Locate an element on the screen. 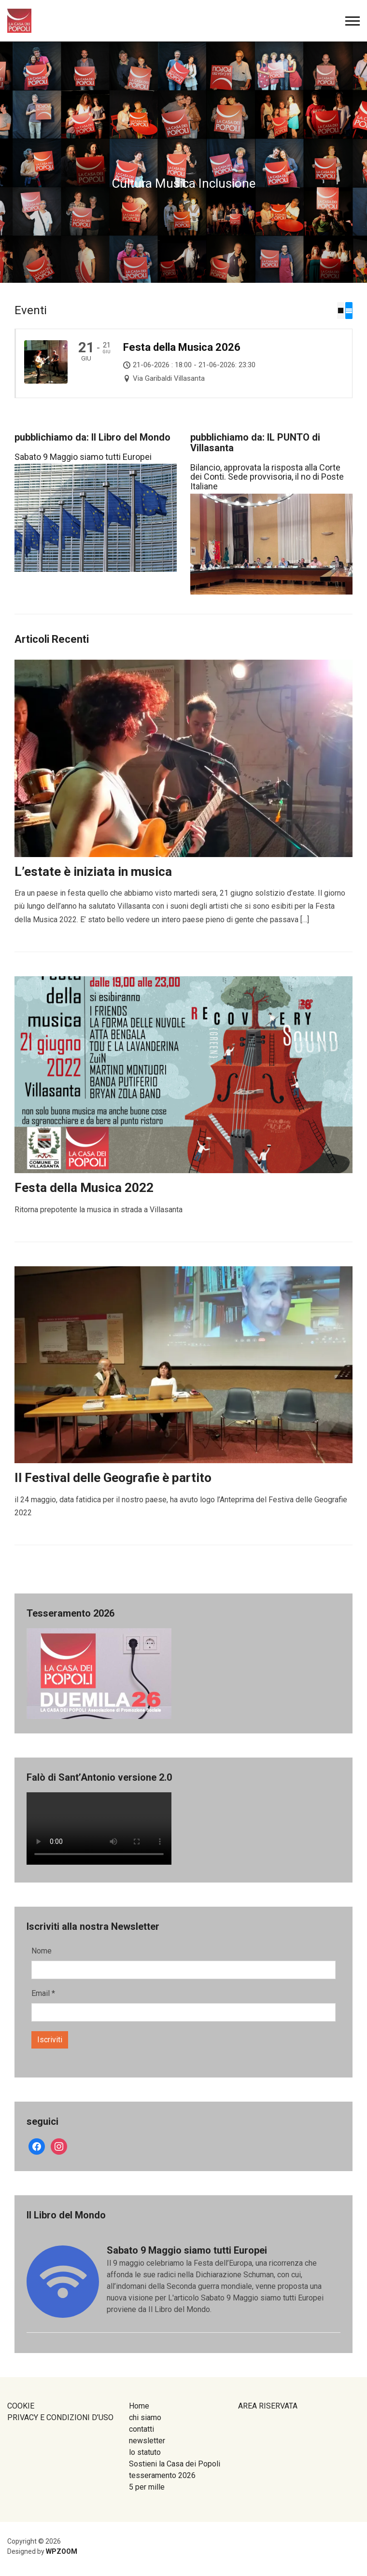 The image size is (367, 2576). Email is located at coordinates (43, 1993).